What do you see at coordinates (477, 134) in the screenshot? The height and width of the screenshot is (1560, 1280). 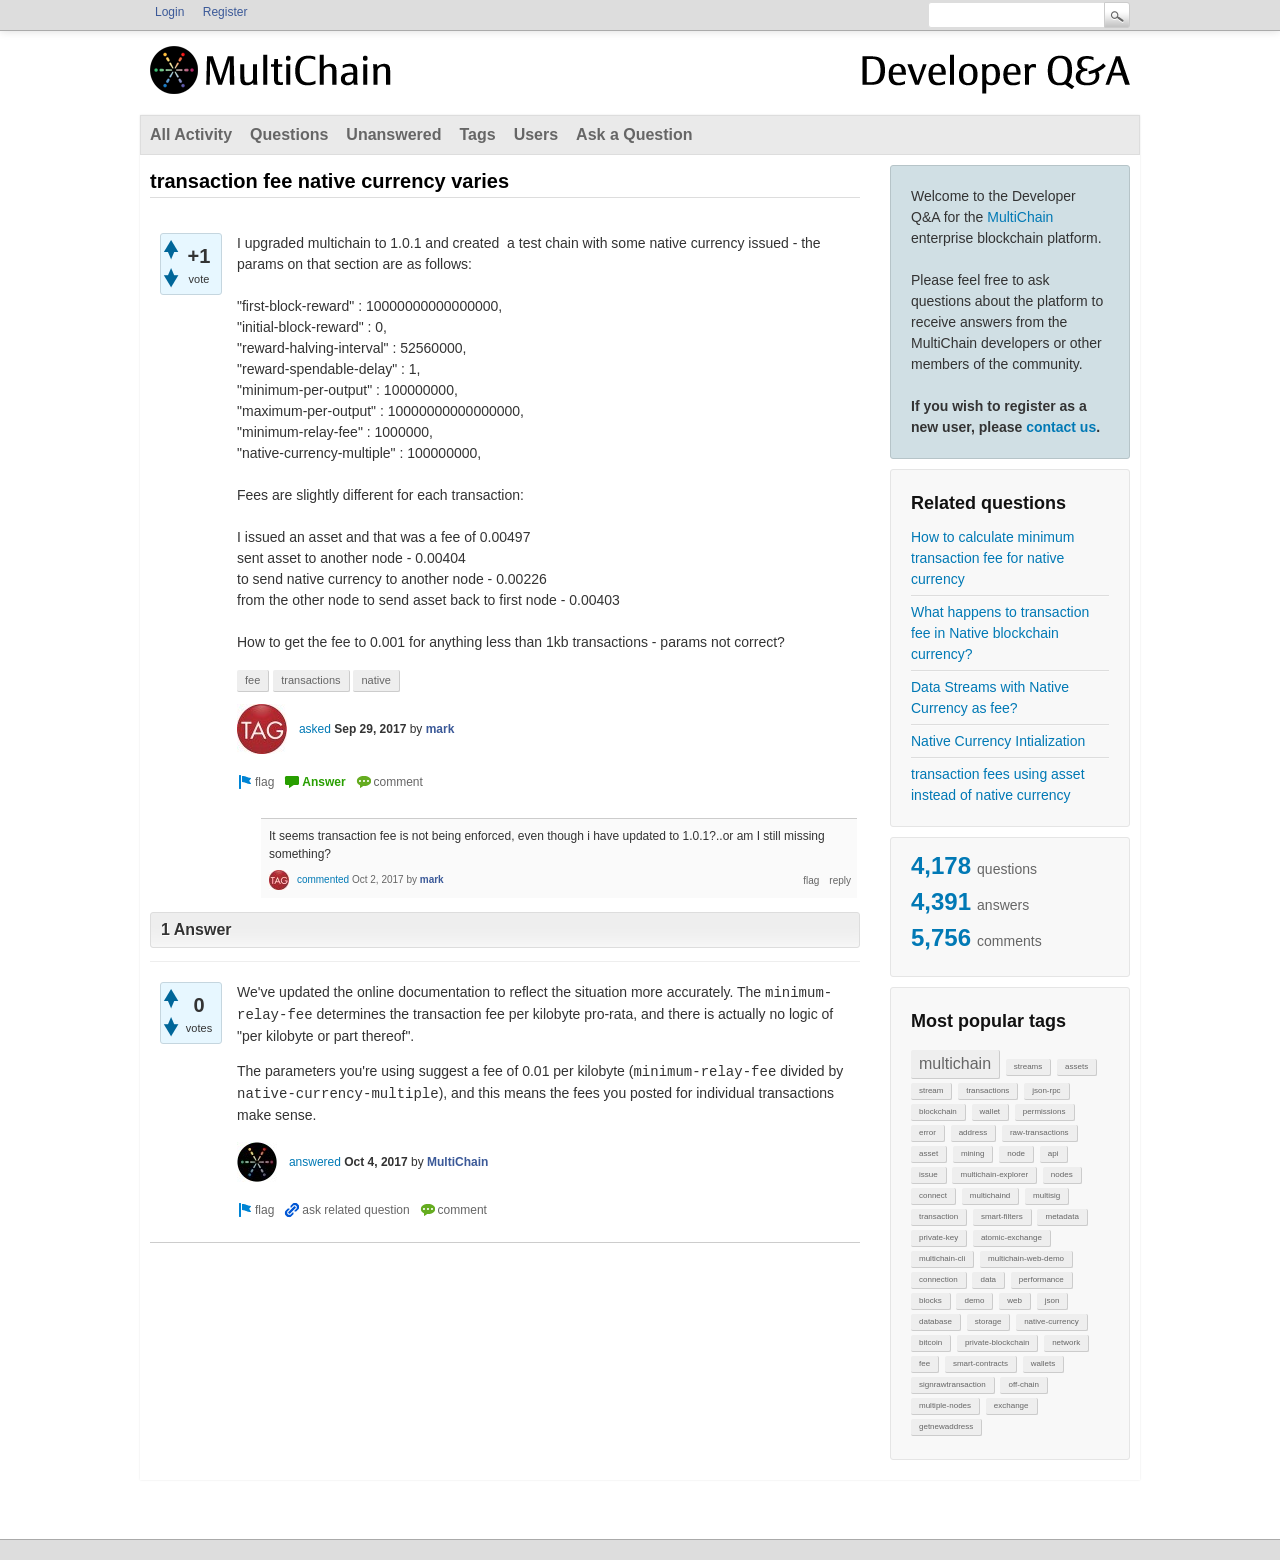 I see `Tags` at bounding box center [477, 134].